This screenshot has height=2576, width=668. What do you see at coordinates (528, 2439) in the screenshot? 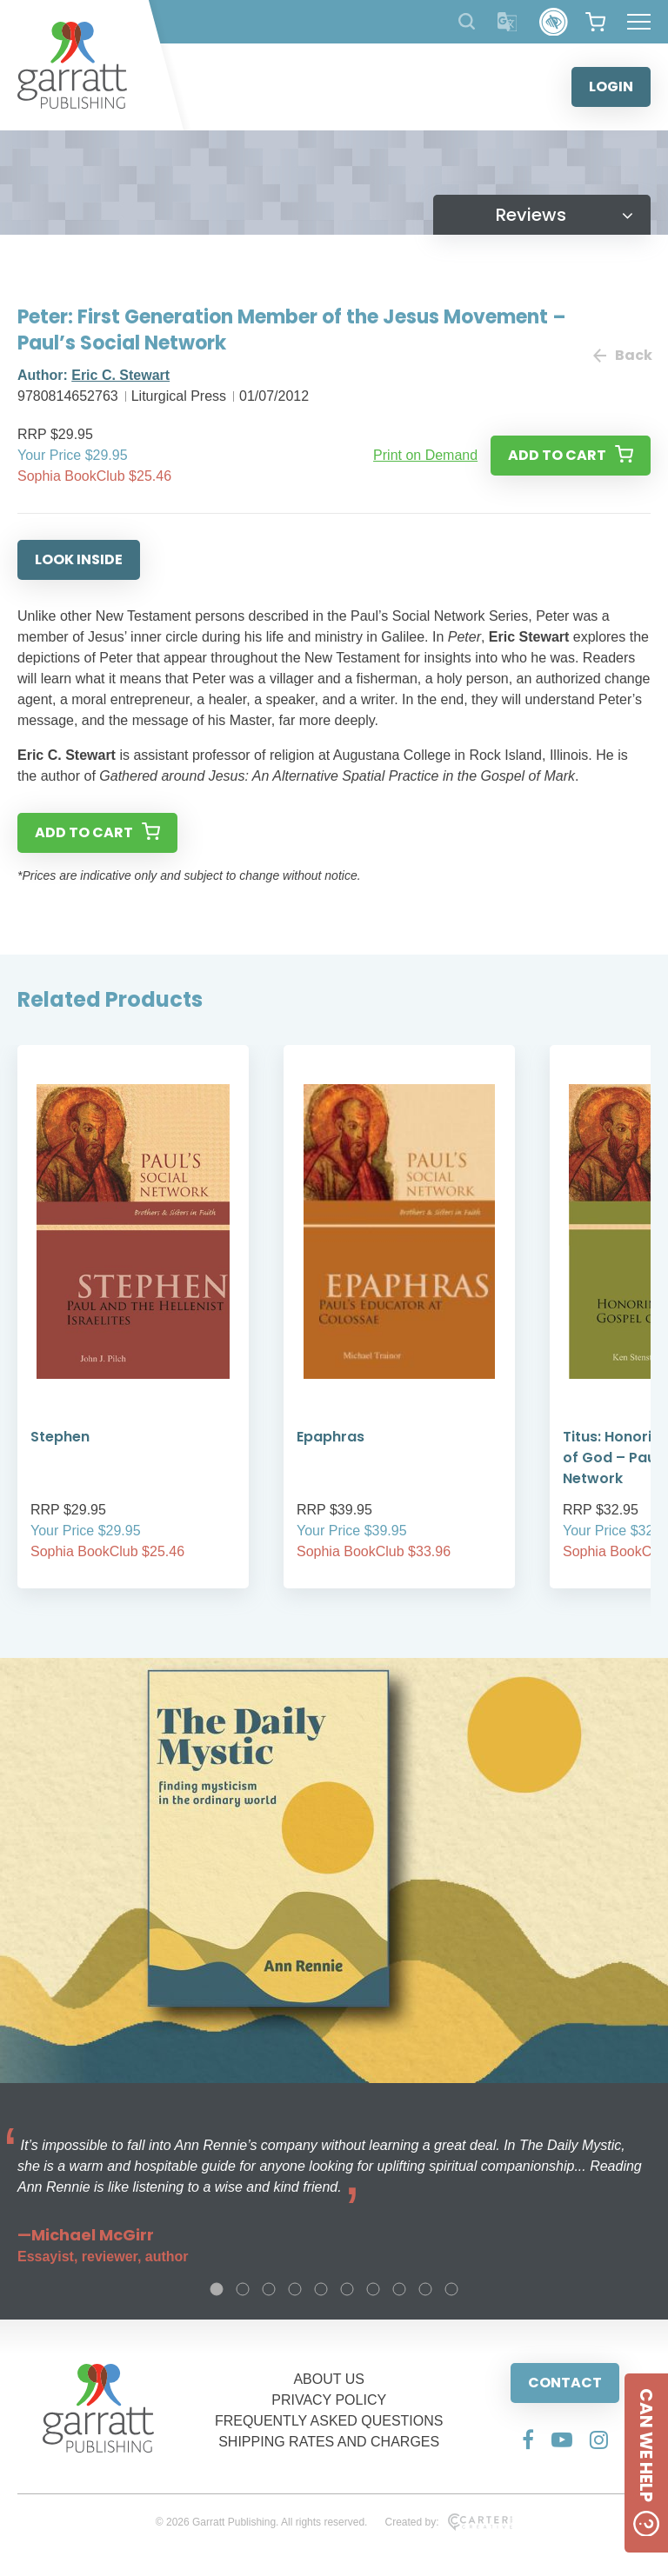
I see `[Social Media Link]` at bounding box center [528, 2439].